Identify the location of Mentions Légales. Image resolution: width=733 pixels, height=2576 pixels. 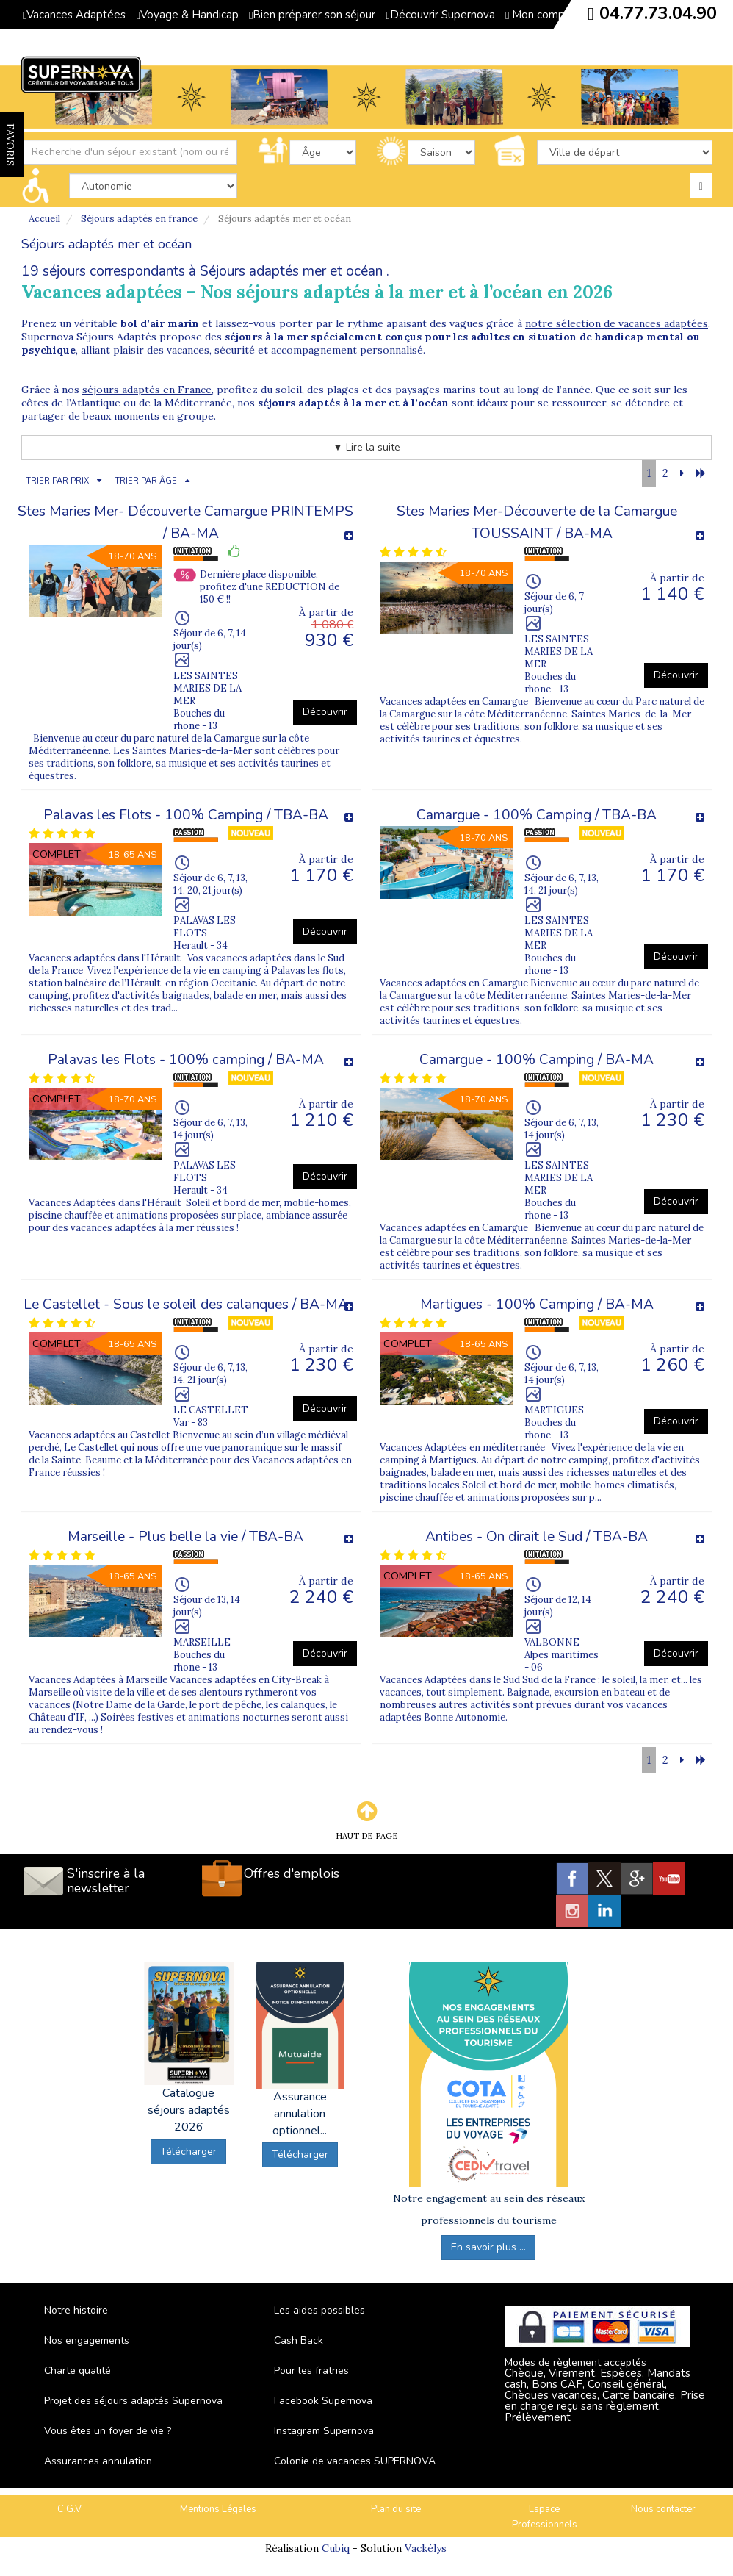
(218, 2509).